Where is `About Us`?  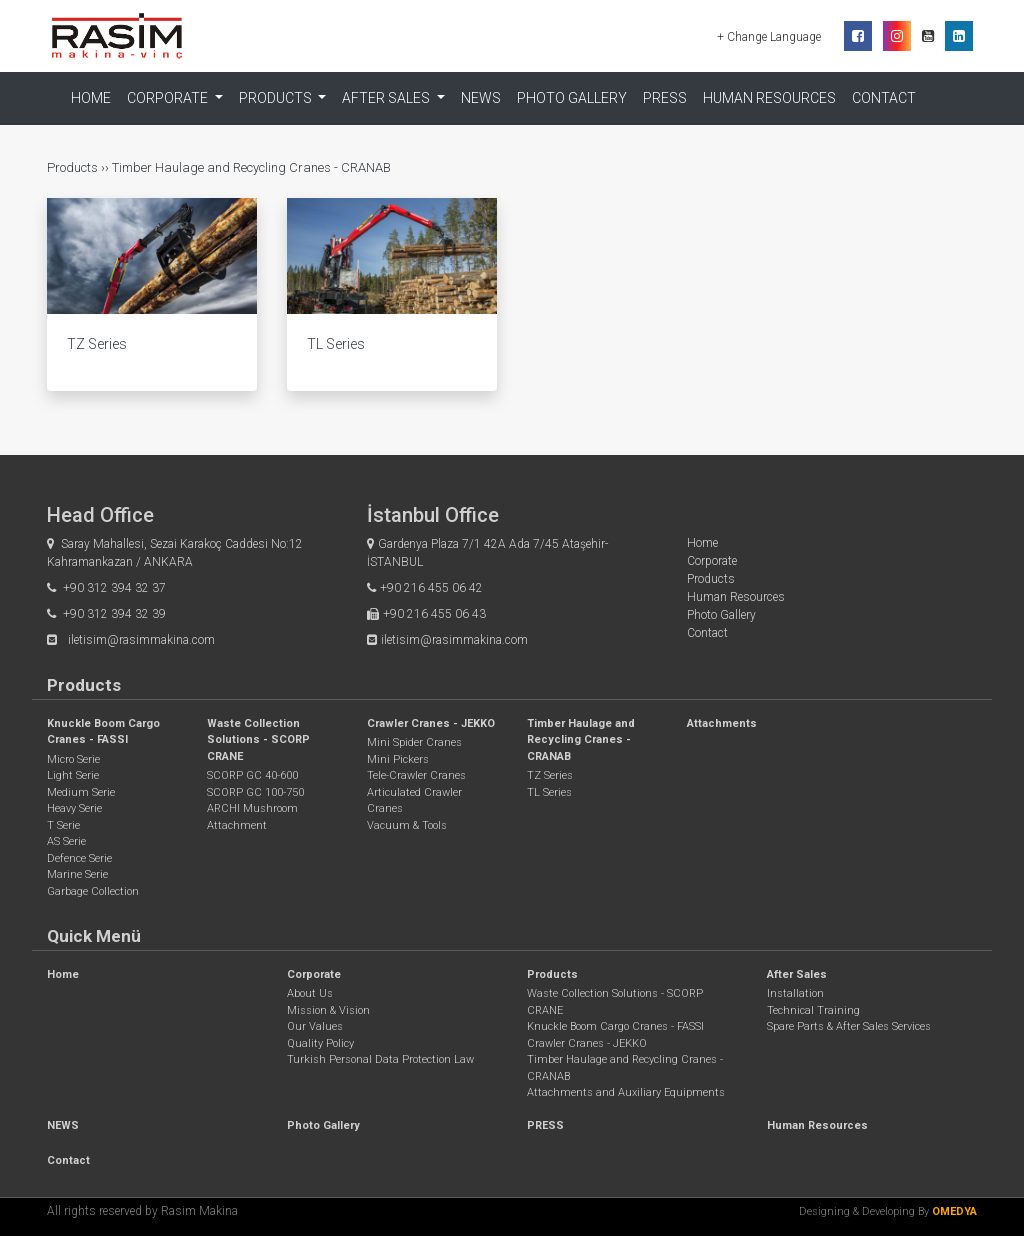 About Us is located at coordinates (310, 993).